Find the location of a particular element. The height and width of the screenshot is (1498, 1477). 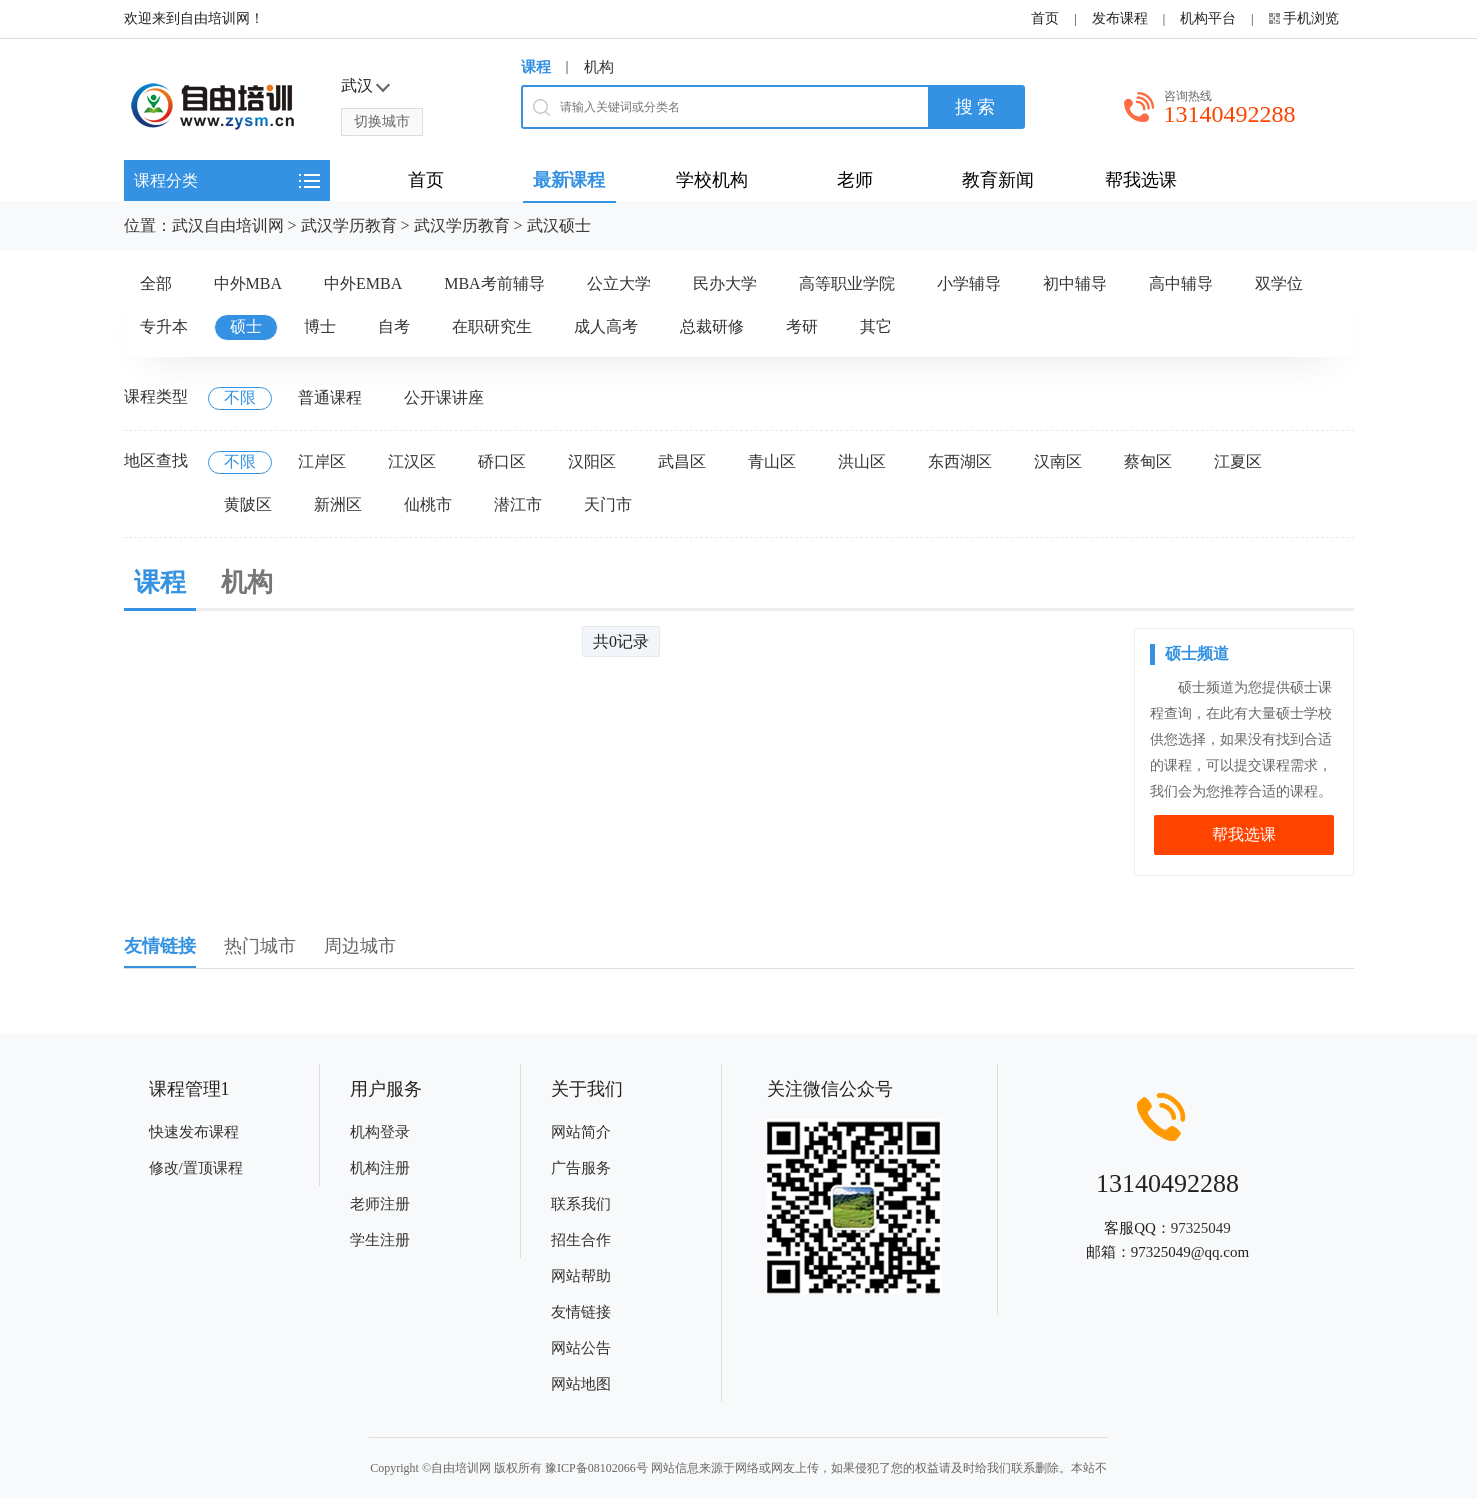

公开课讲座 is located at coordinates (444, 397).